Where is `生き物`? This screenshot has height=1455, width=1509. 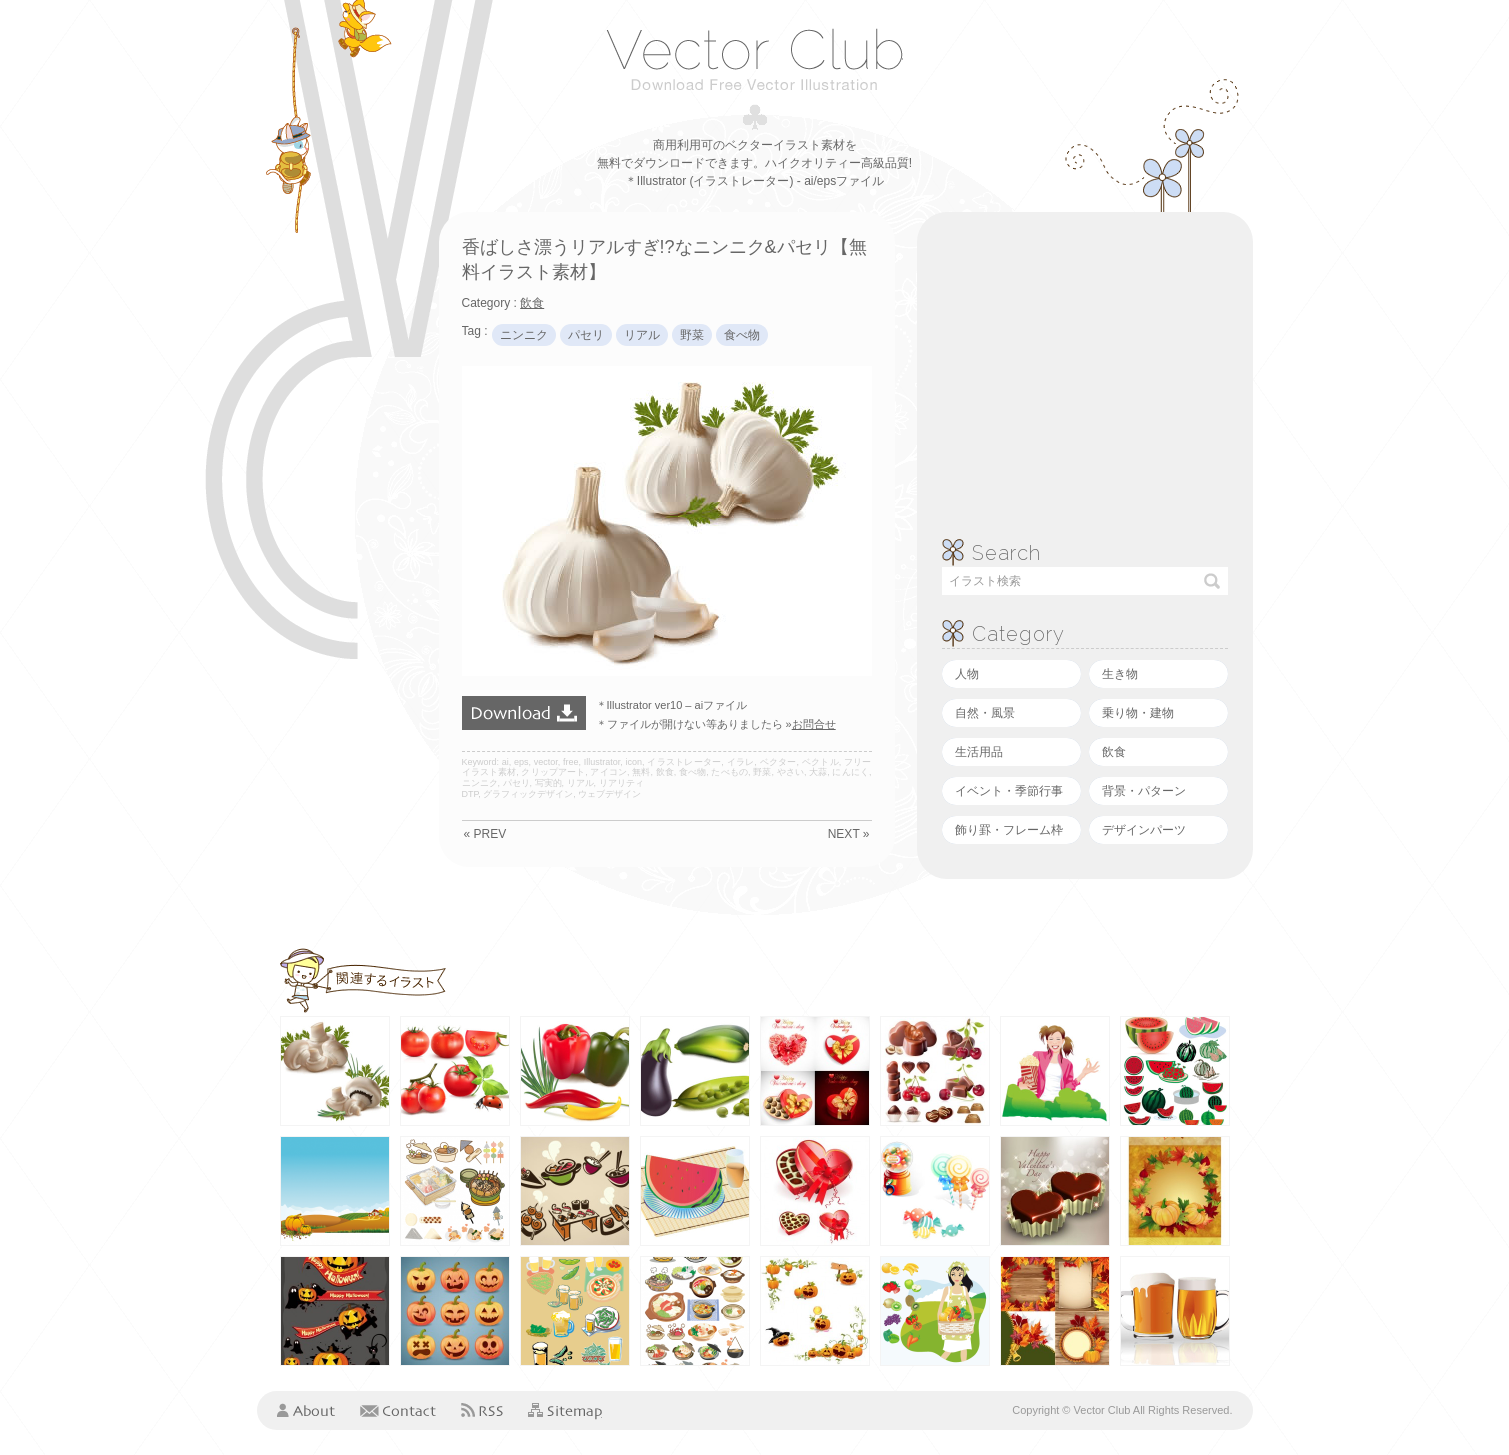 生き物 is located at coordinates (1120, 674).